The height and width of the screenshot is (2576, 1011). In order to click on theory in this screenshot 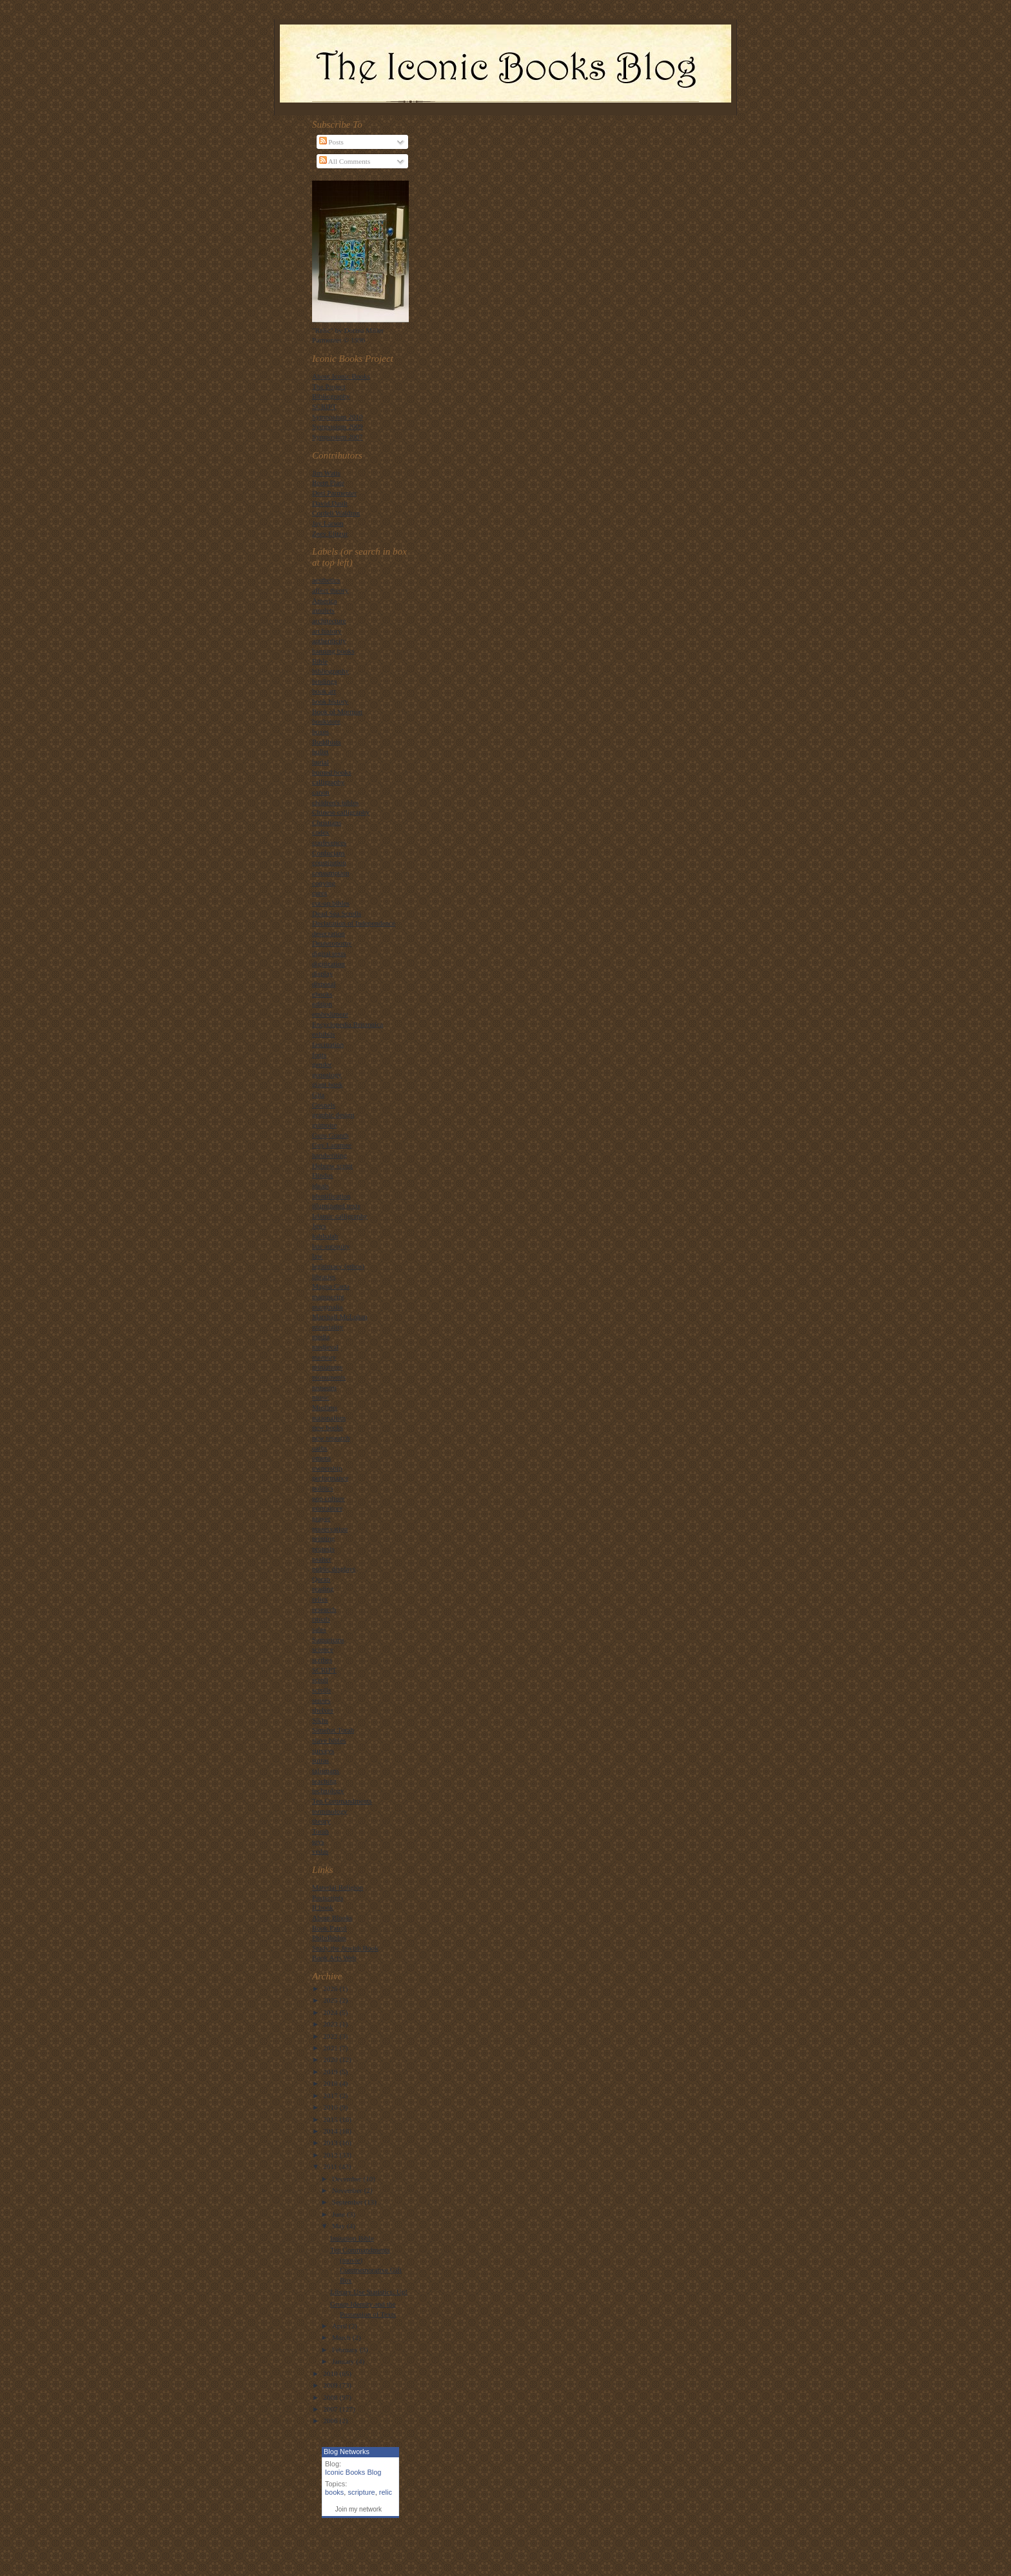, I will do `click(321, 1821)`.